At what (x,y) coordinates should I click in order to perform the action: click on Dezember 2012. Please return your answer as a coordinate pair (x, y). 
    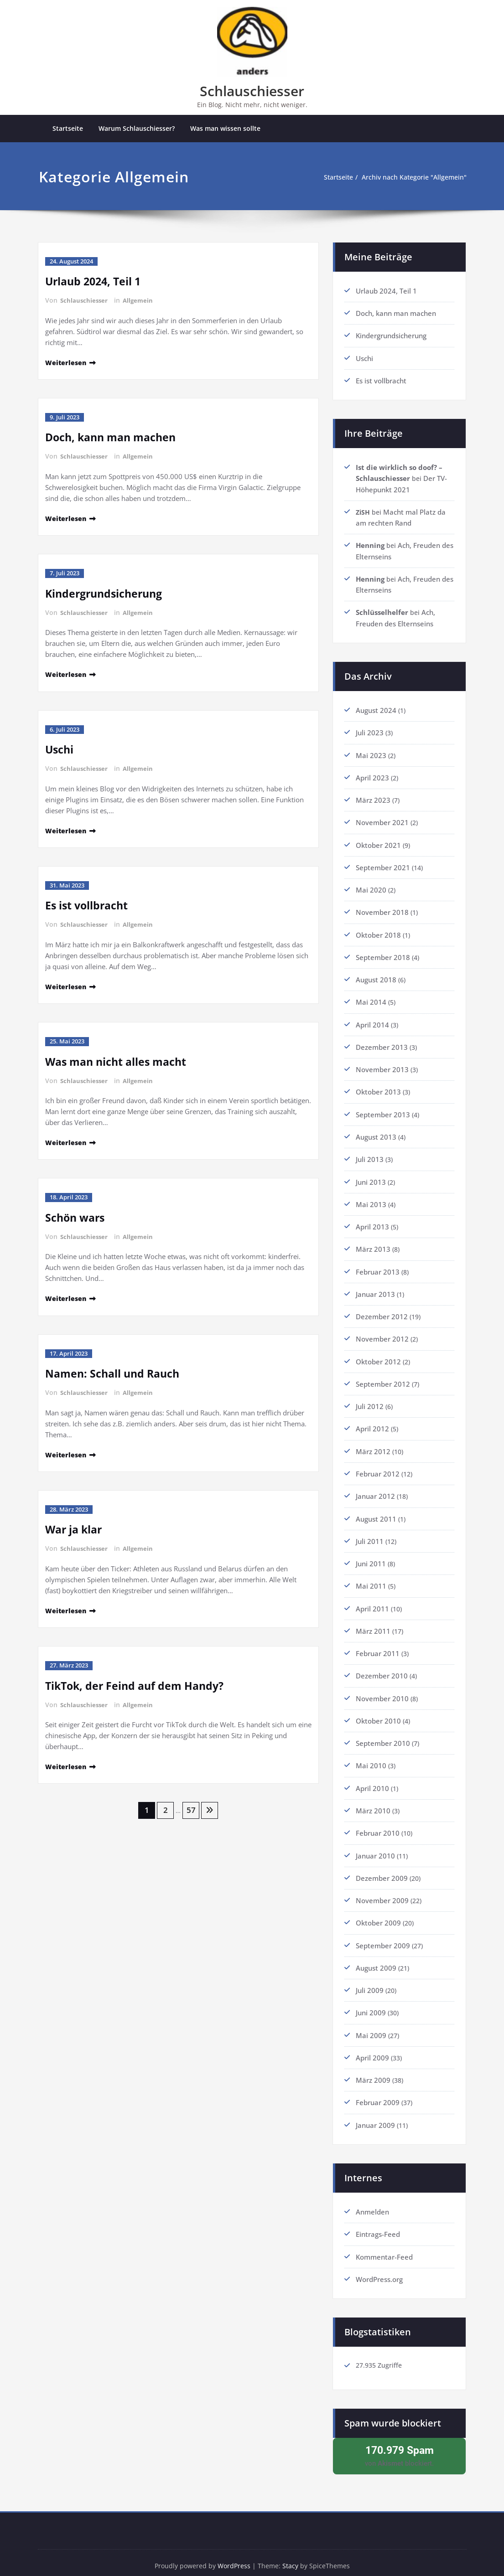
    Looking at the image, I should click on (382, 1311).